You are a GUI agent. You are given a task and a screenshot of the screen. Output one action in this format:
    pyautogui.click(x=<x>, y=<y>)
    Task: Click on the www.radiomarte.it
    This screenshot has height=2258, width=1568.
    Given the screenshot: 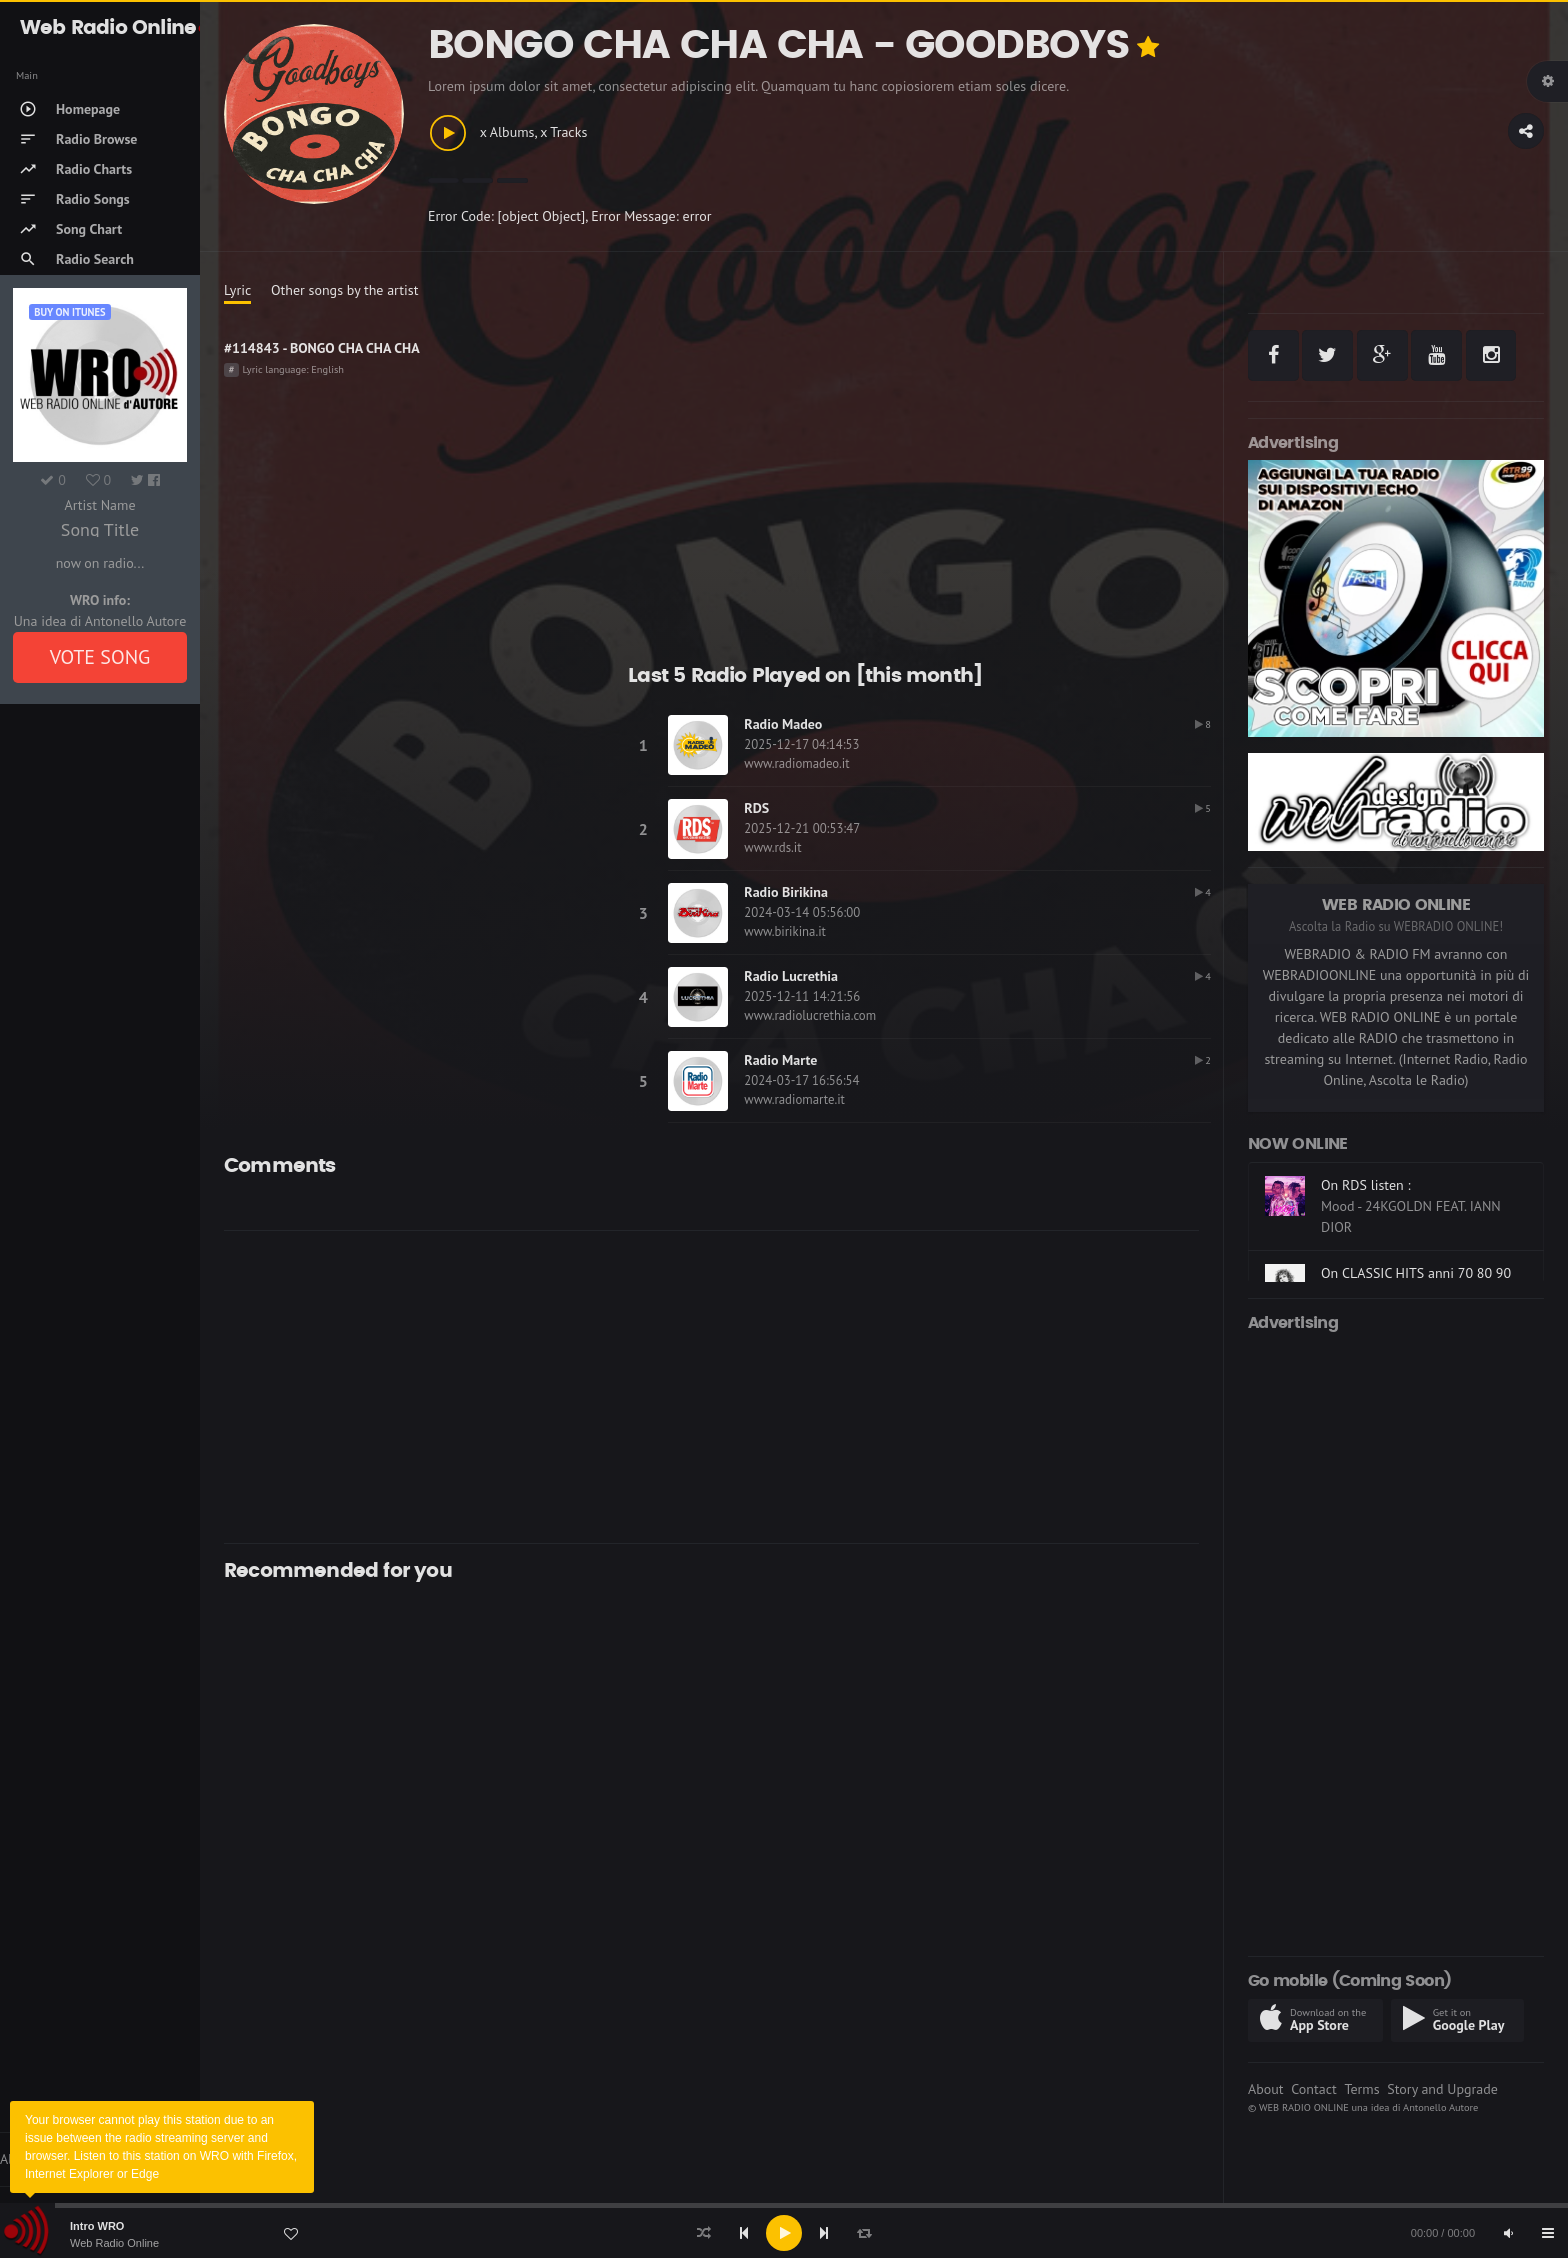 What is the action you would take?
    pyautogui.click(x=794, y=1099)
    